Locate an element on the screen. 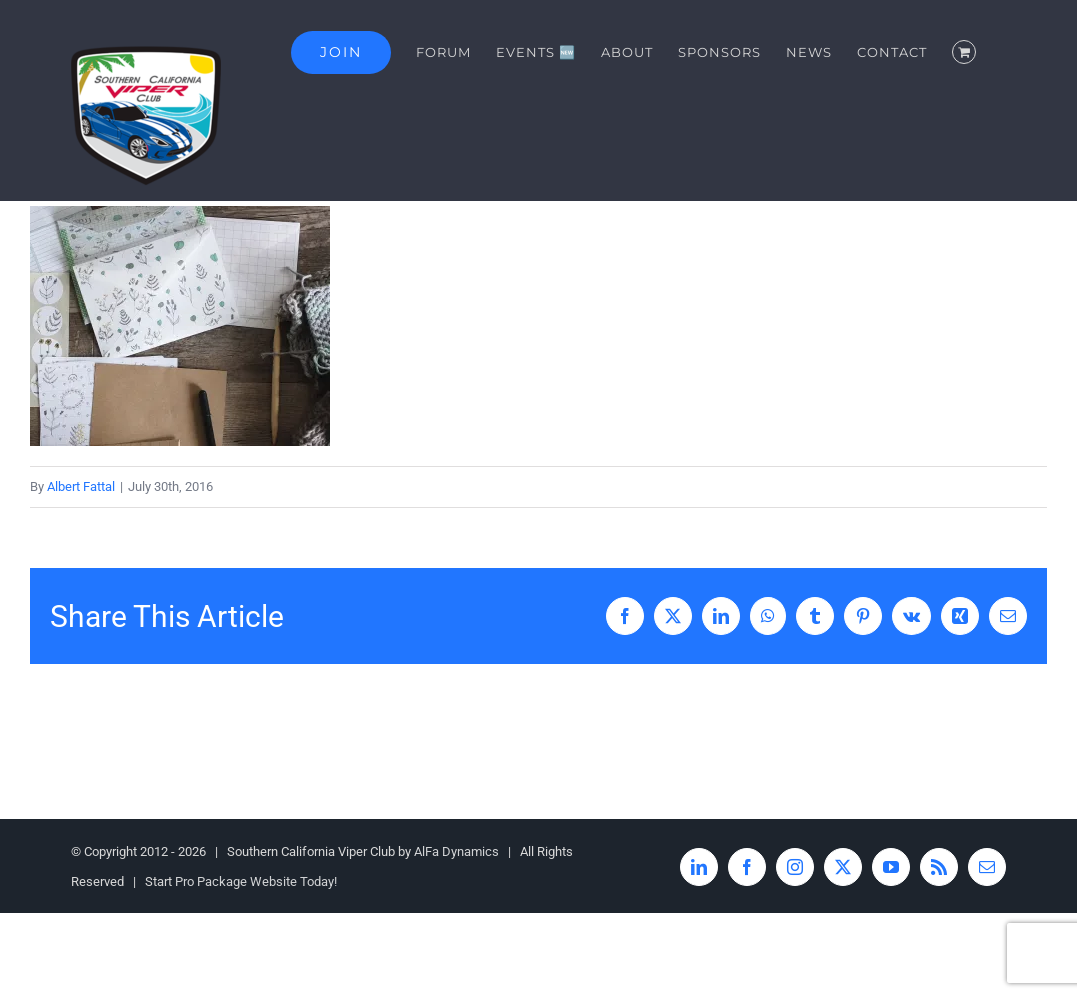  Albert Fattal is located at coordinates (81, 486).